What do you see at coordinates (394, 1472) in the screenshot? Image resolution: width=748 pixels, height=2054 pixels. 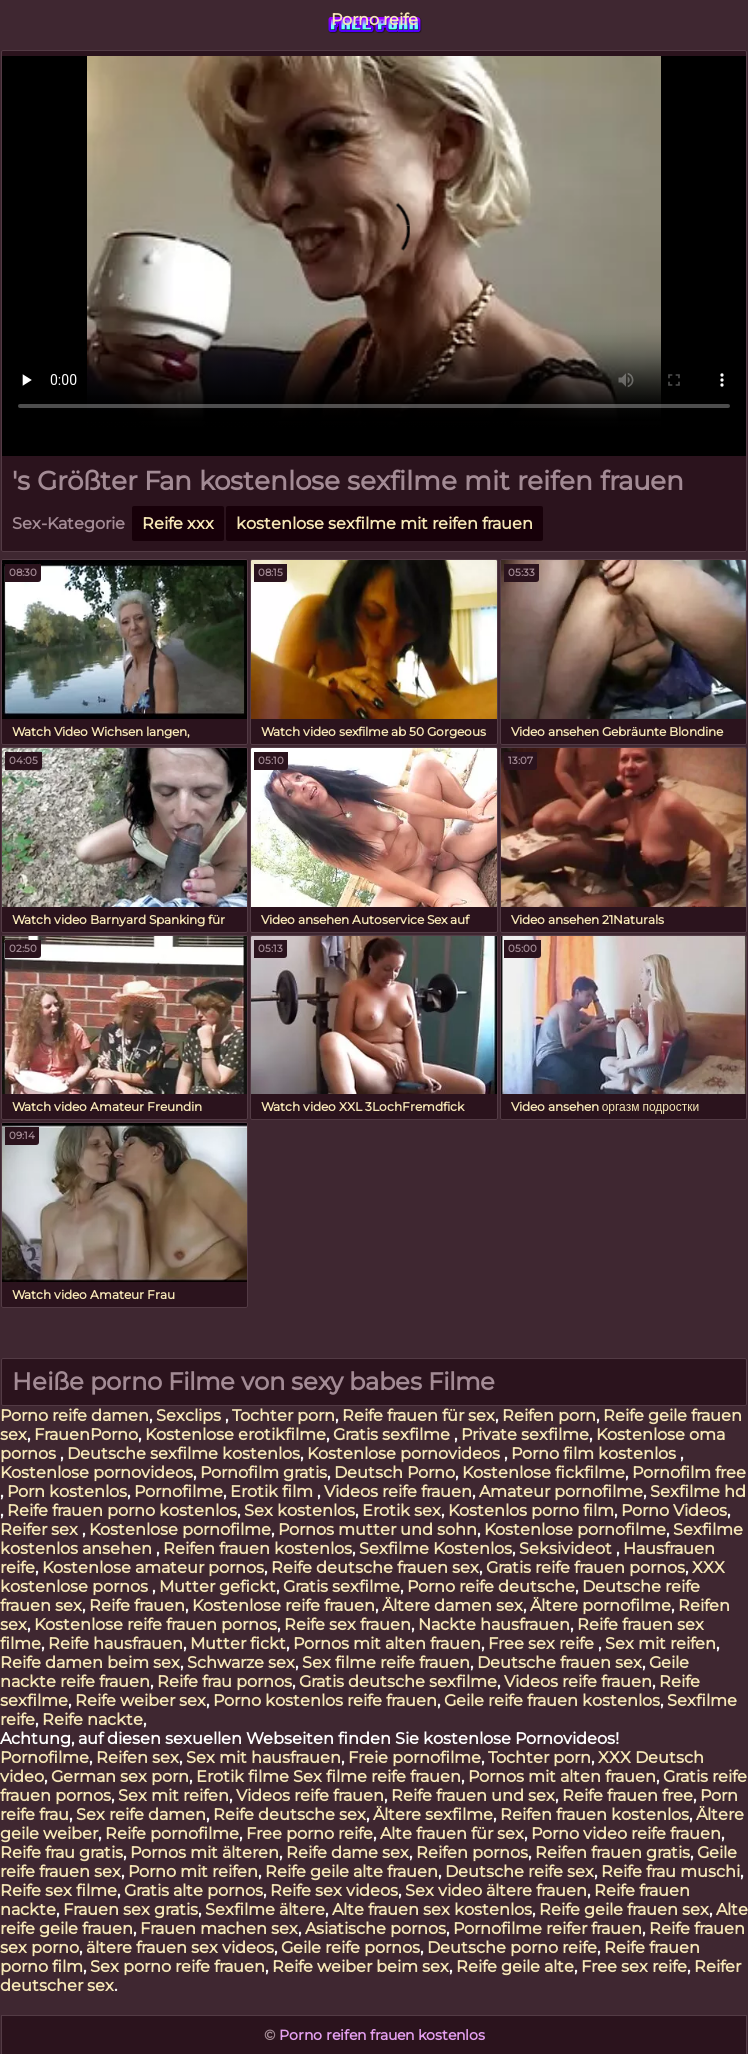 I see `Deutsch Porno` at bounding box center [394, 1472].